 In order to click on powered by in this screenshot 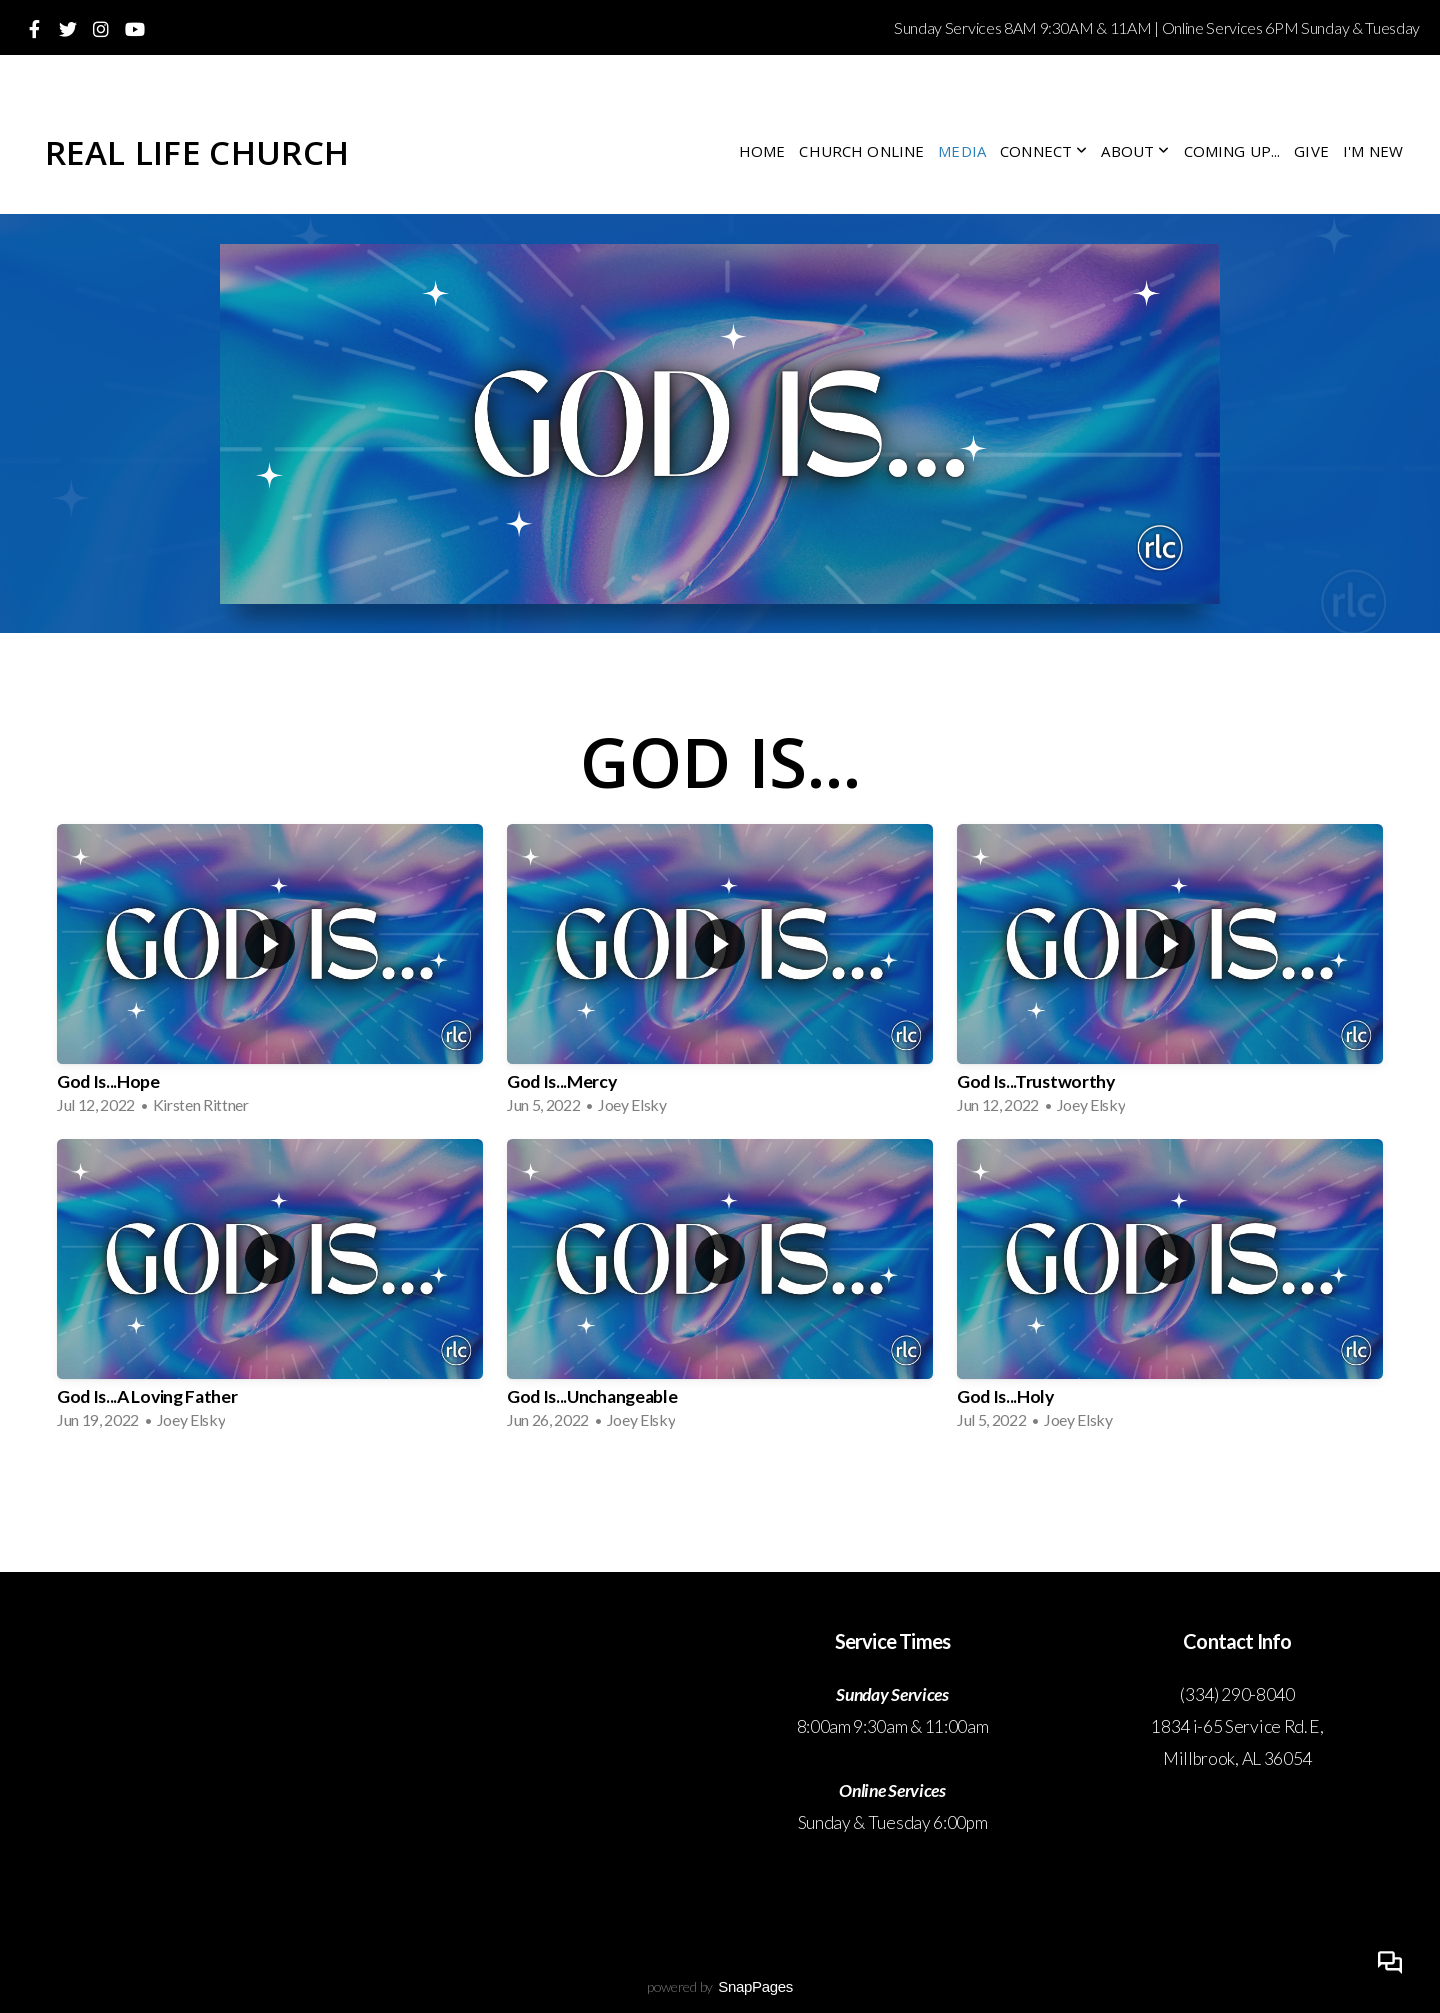, I will do `click(720, 1986)`.